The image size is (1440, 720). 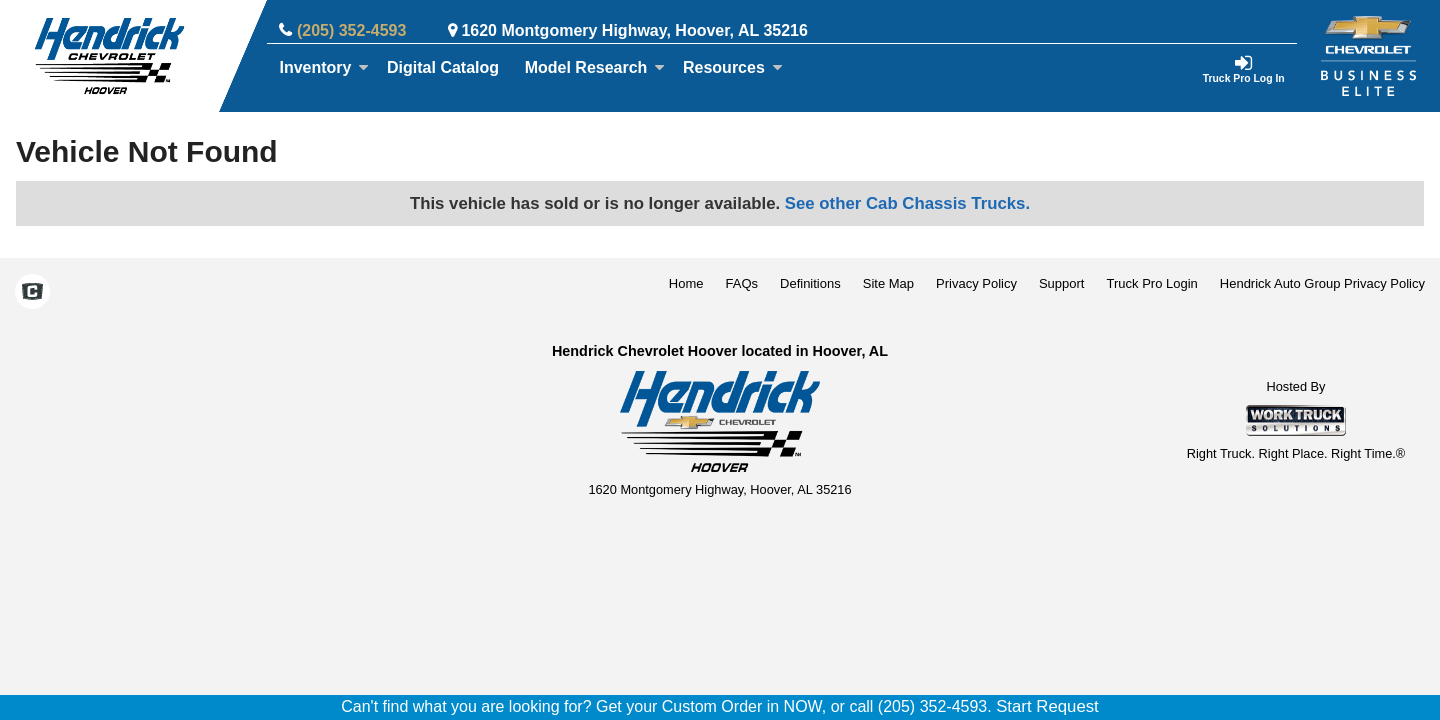 I want to click on Inventory, so click(x=324, y=67).